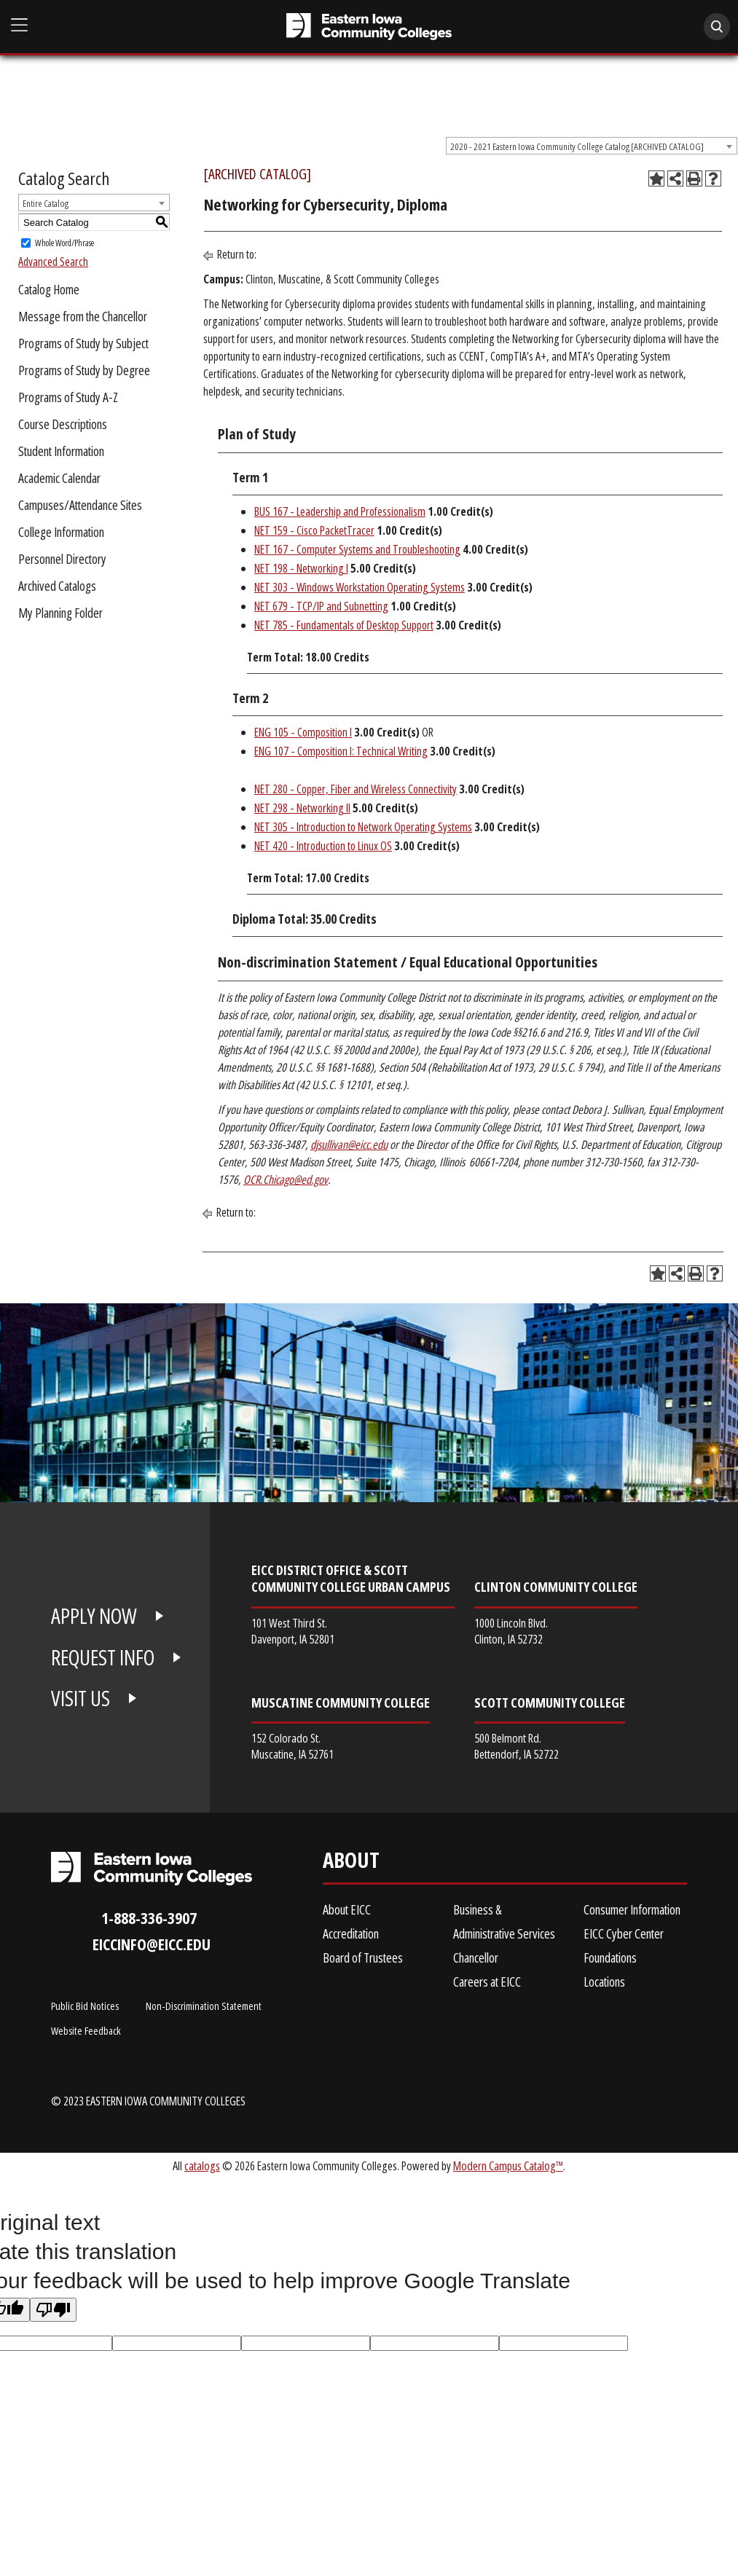 The height and width of the screenshot is (2576, 738). I want to click on Advanced Search, so click(53, 262).